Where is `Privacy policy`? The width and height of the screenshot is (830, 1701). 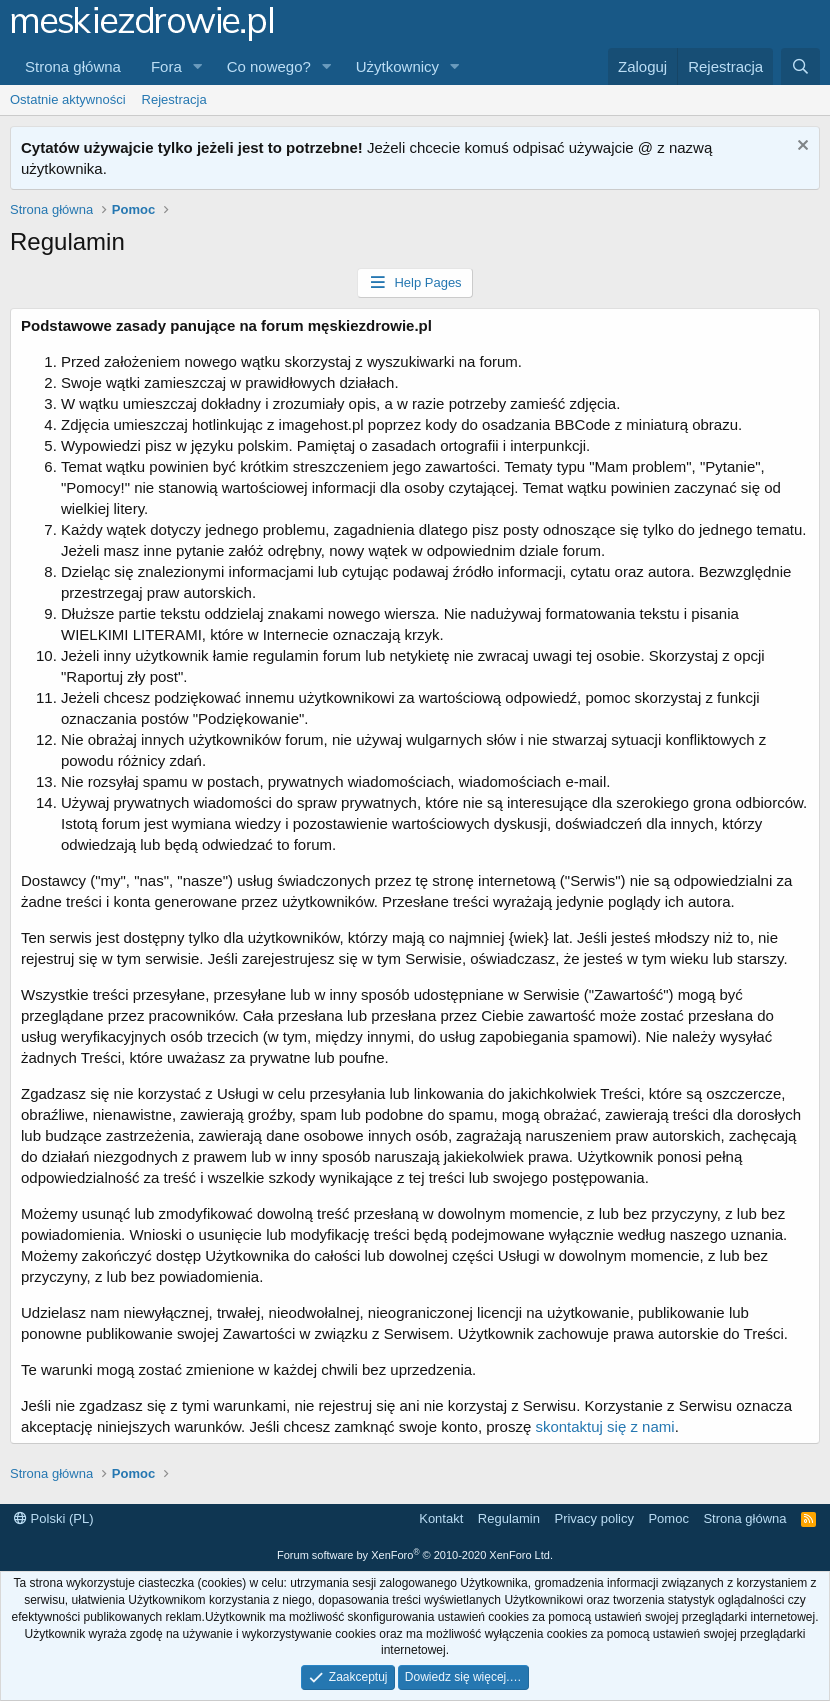
Privacy policy is located at coordinates (593, 1518).